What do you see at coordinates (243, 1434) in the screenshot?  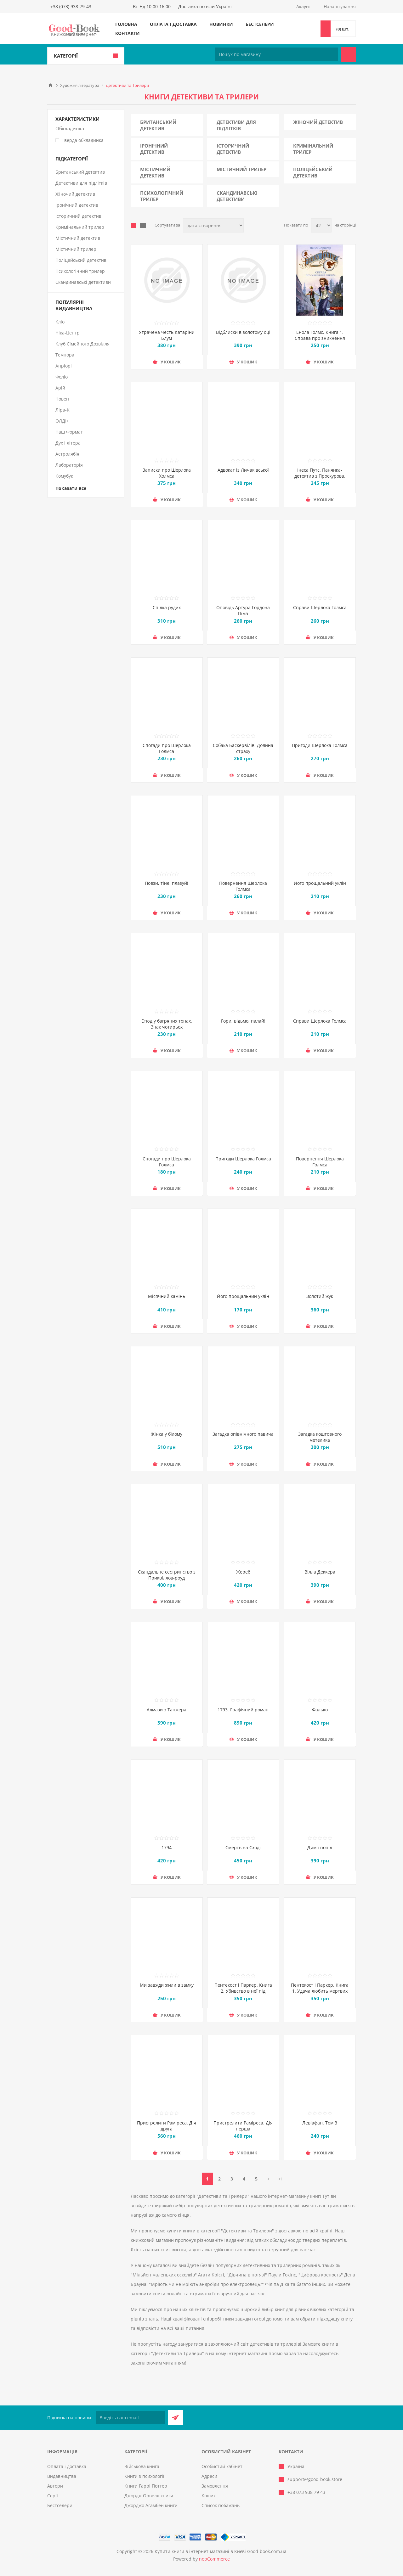 I see `Загадка опівнічного павича` at bounding box center [243, 1434].